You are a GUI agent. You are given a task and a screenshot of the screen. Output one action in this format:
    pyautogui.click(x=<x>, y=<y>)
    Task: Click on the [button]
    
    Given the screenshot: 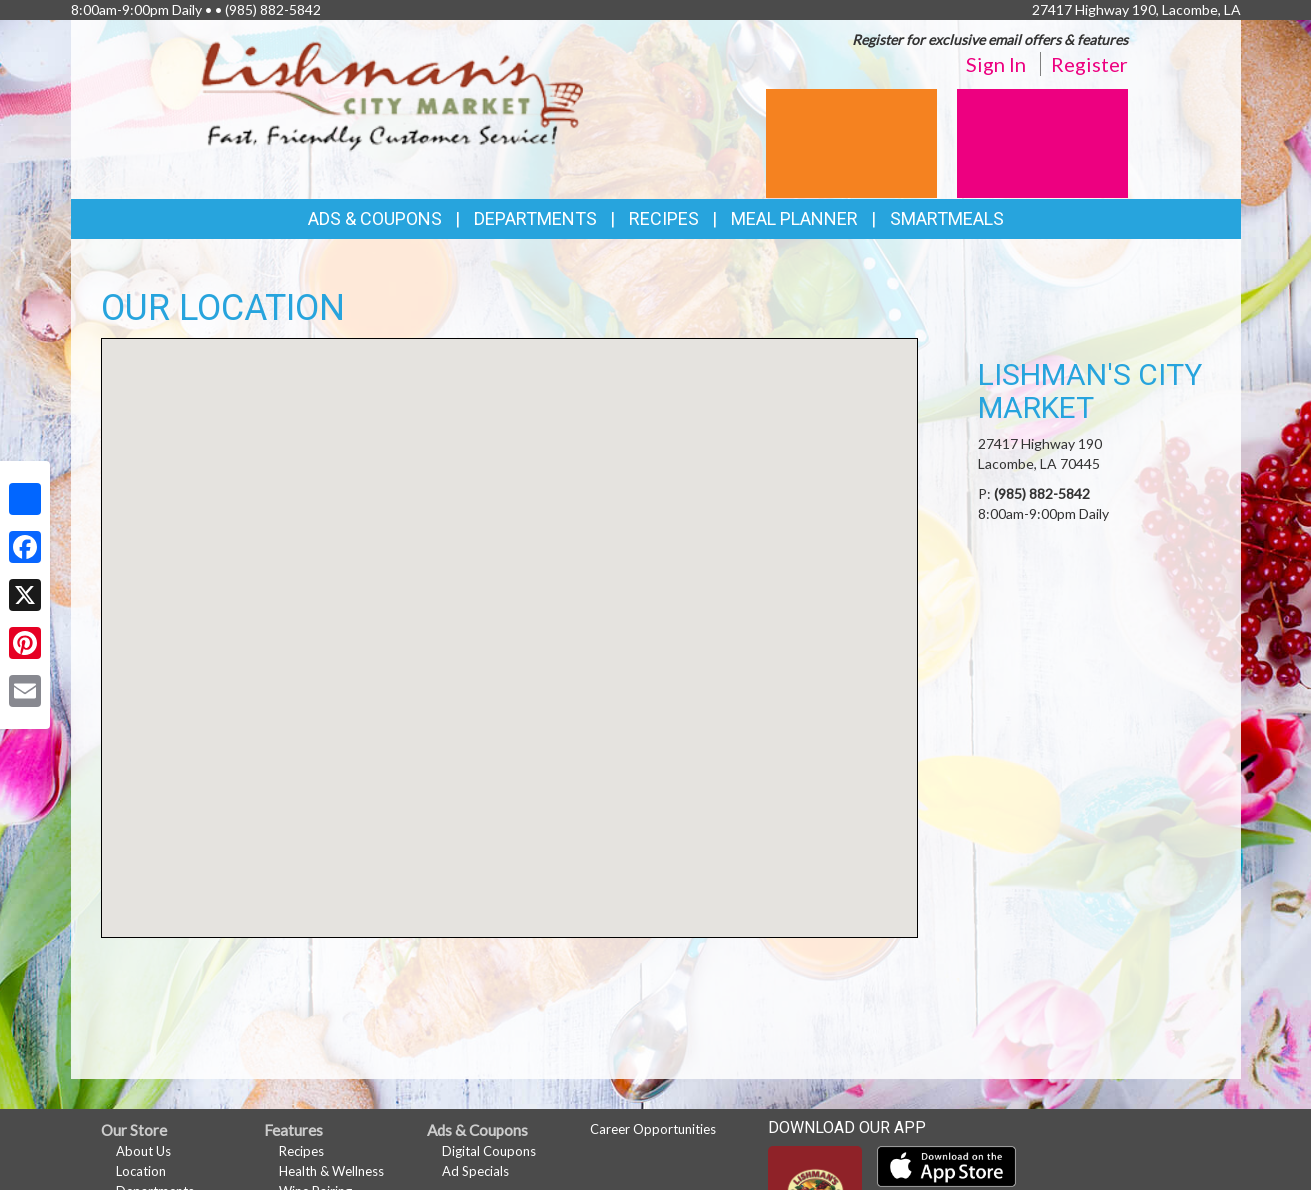 What is the action you would take?
    pyautogui.click(x=509, y=619)
    